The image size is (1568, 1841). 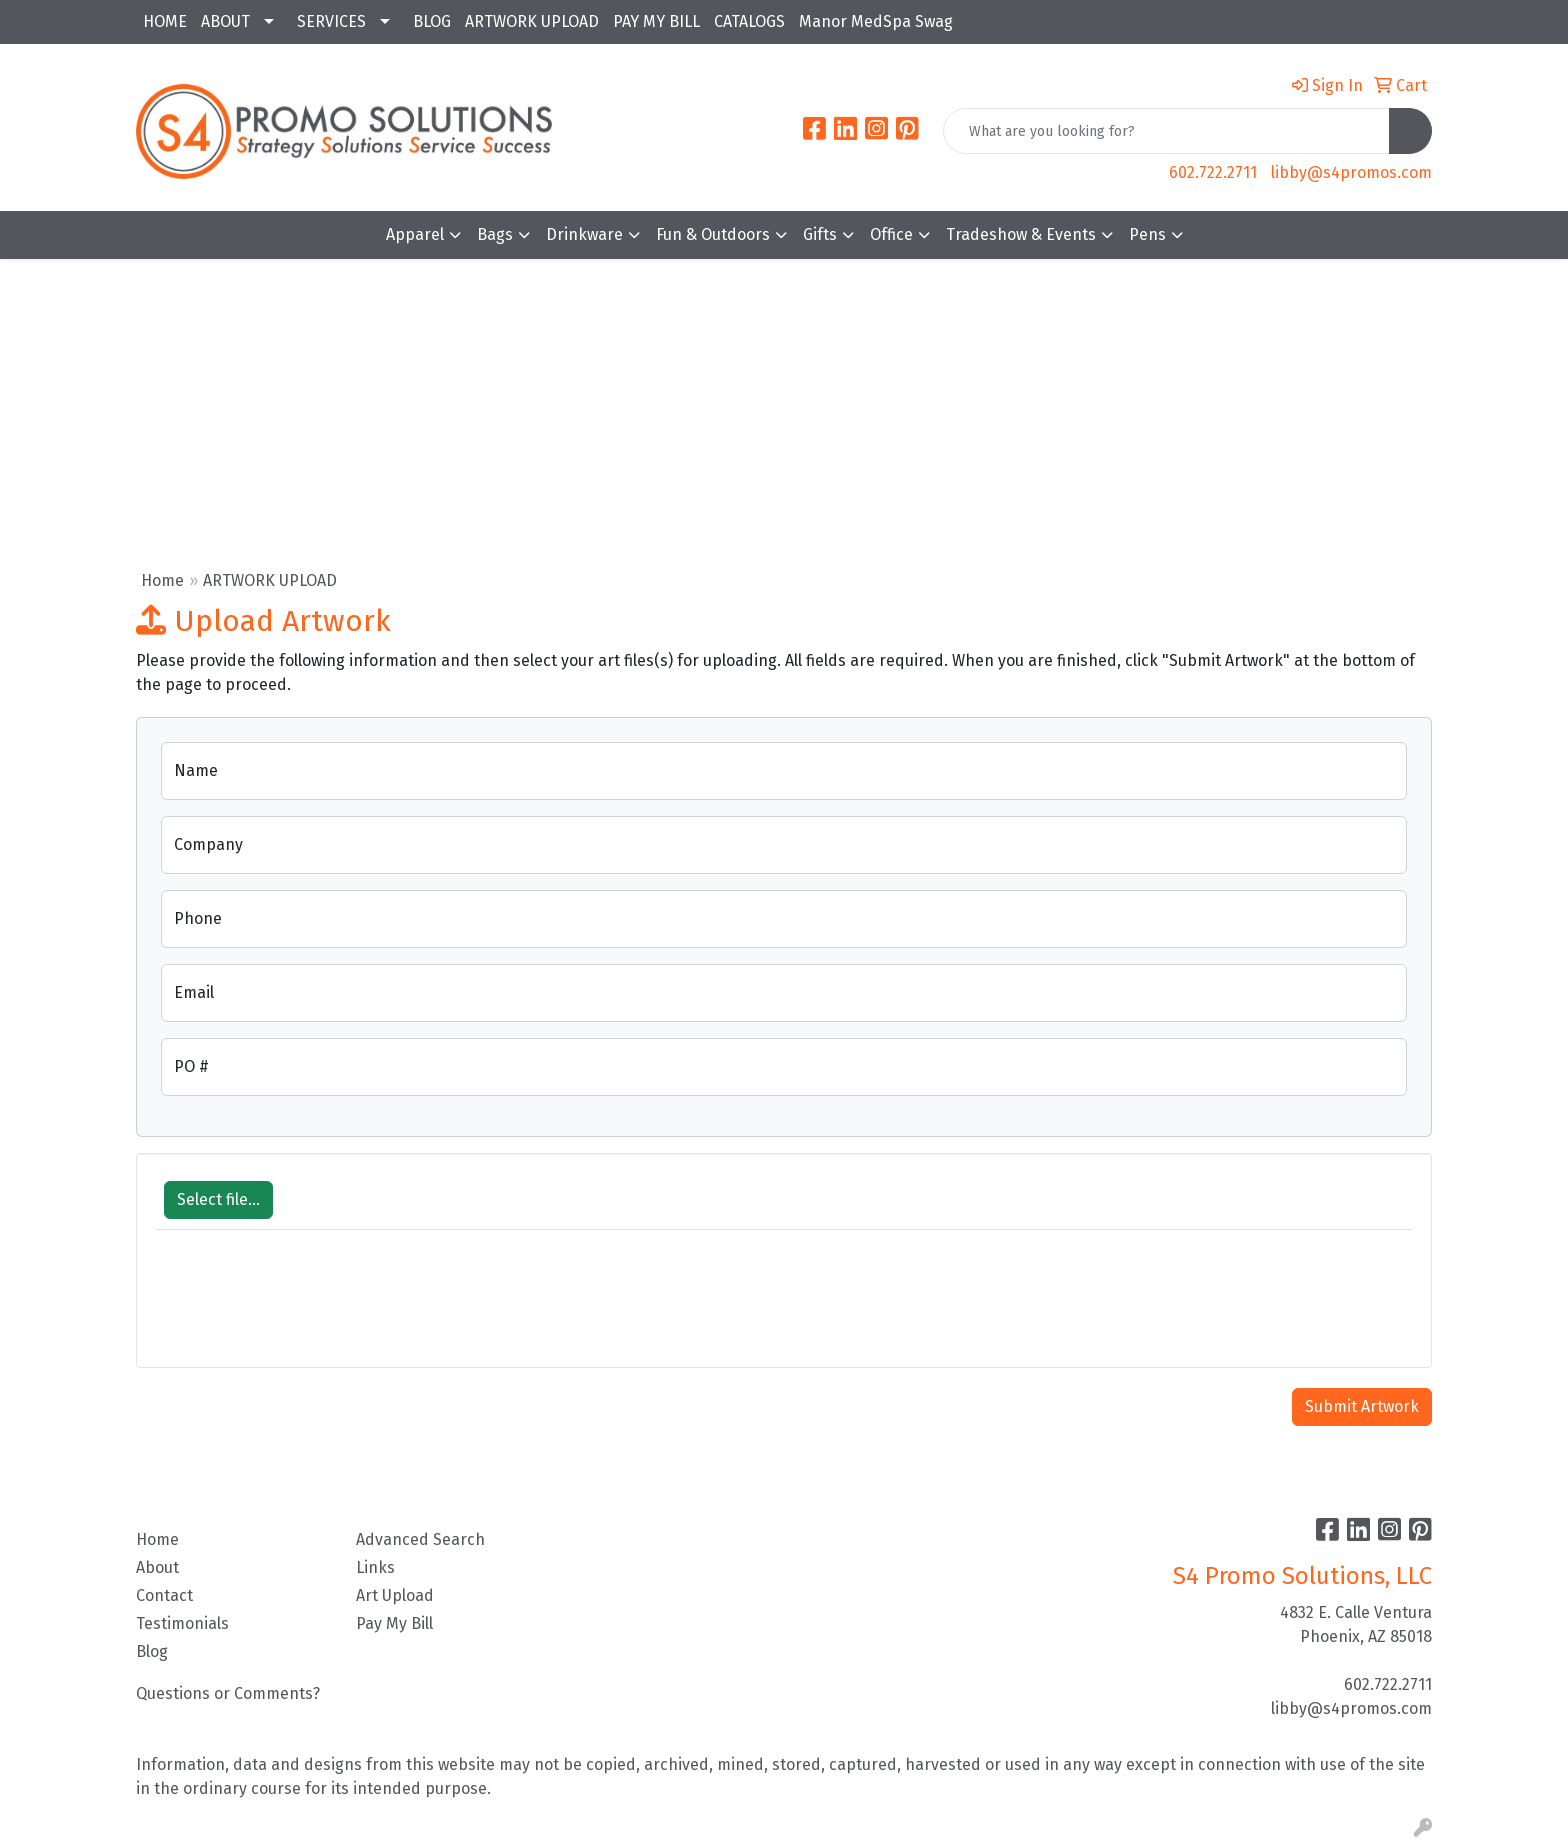 What do you see at coordinates (891, 234) in the screenshot?
I see `Office` at bounding box center [891, 234].